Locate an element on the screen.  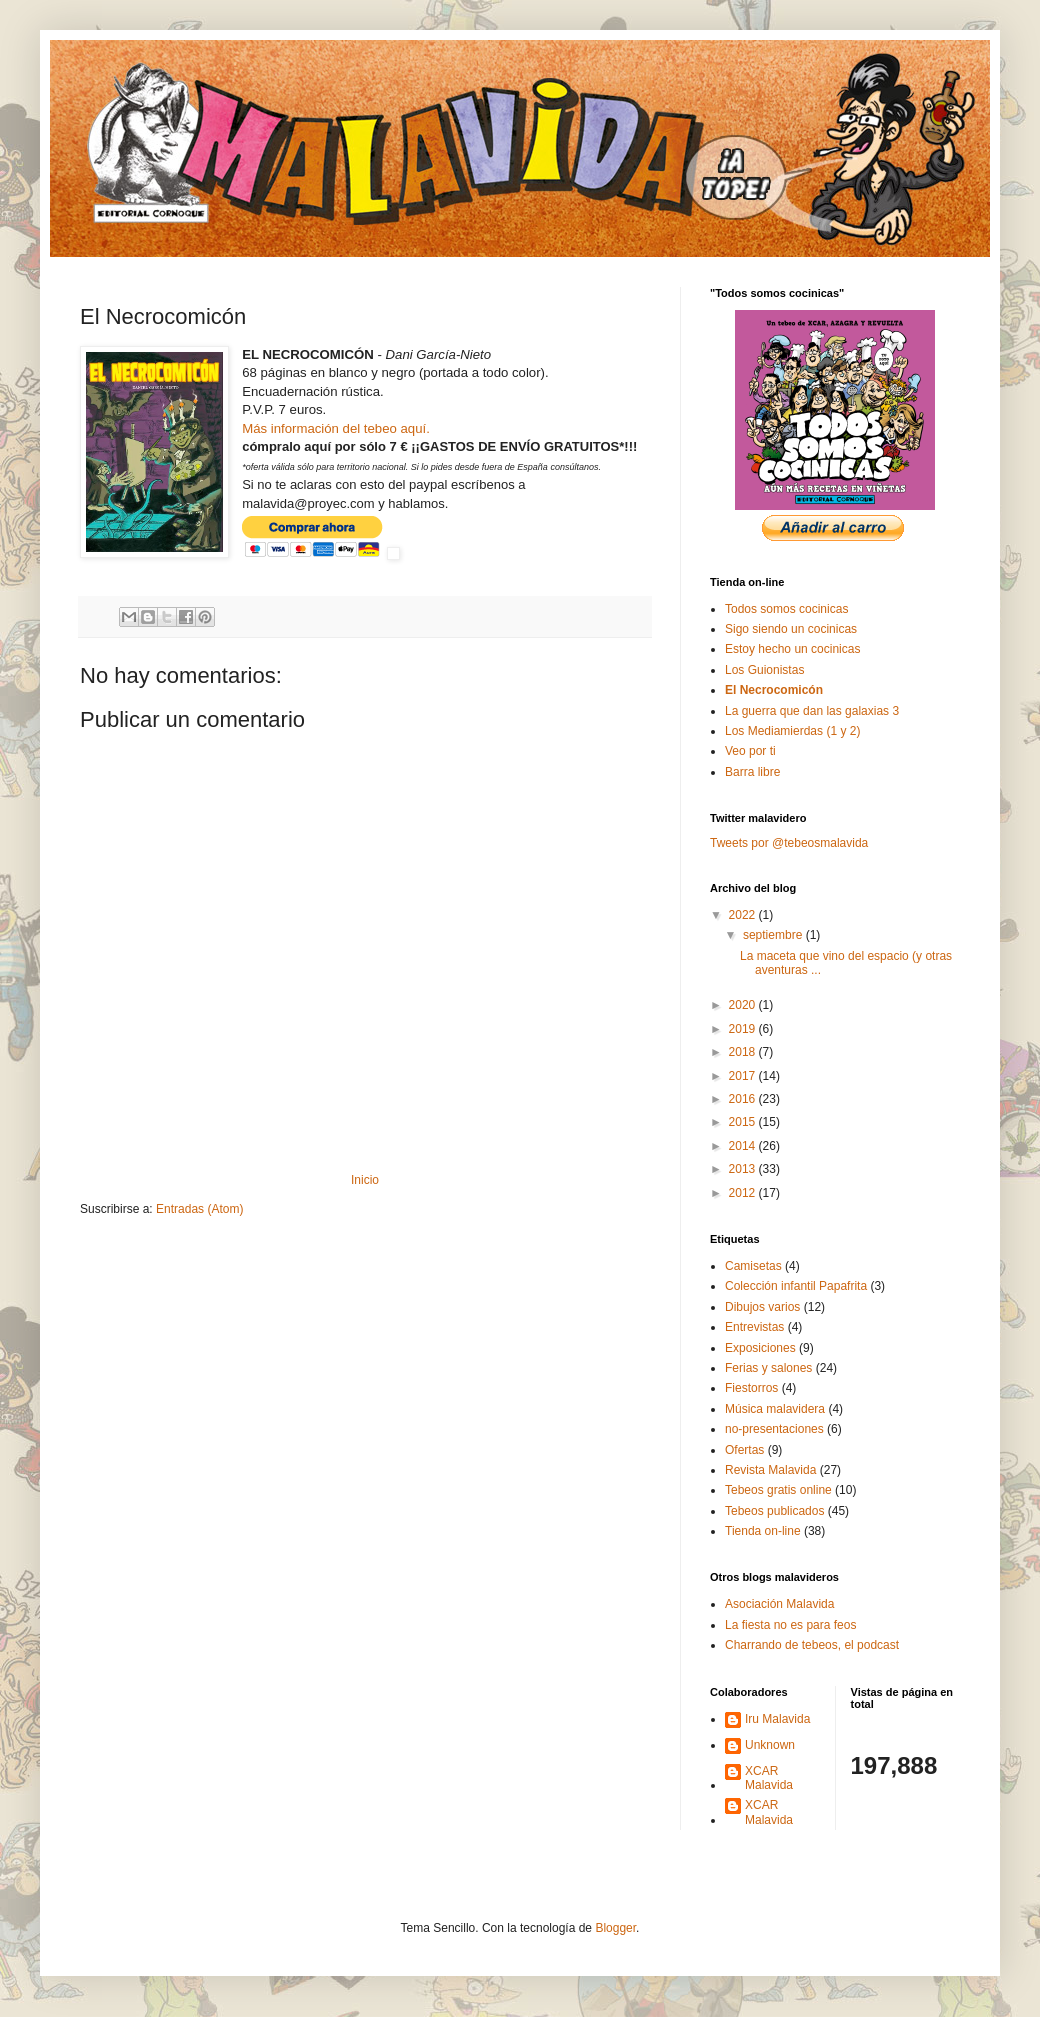
2022 is located at coordinates (744, 915).